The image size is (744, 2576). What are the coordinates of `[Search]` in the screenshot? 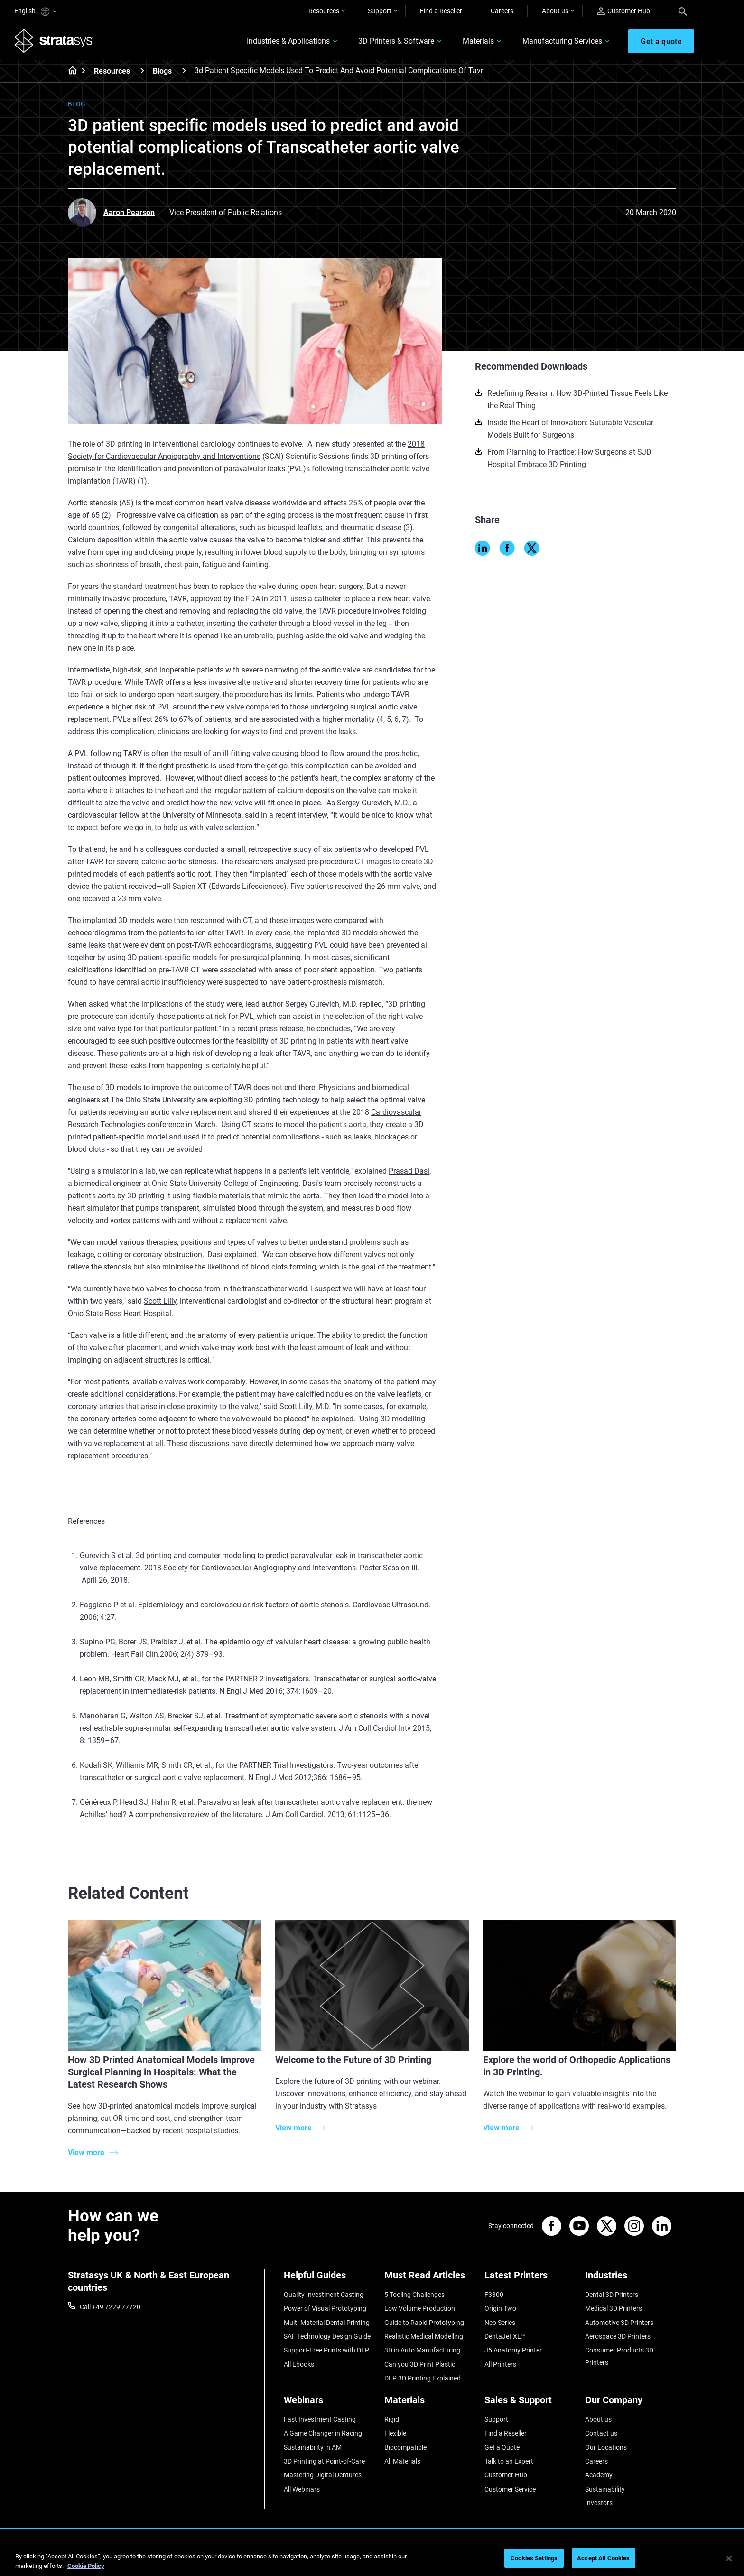 It's located at (682, 11).